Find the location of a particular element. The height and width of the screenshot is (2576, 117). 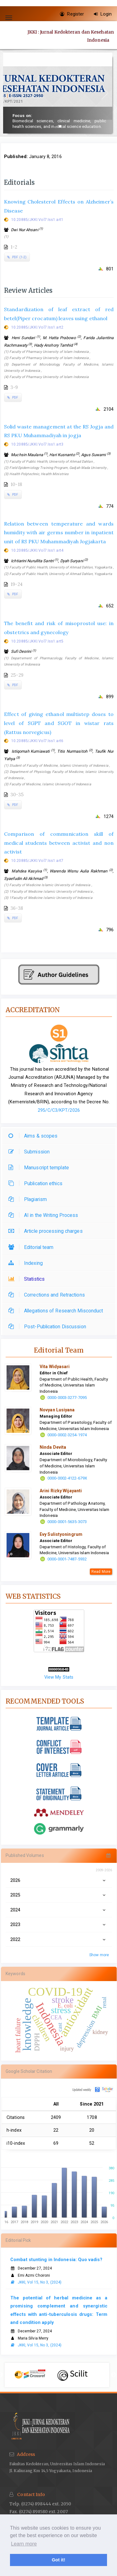

10.20885/JKKI.Vol7.Iss1.art5 is located at coordinates (37, 641).